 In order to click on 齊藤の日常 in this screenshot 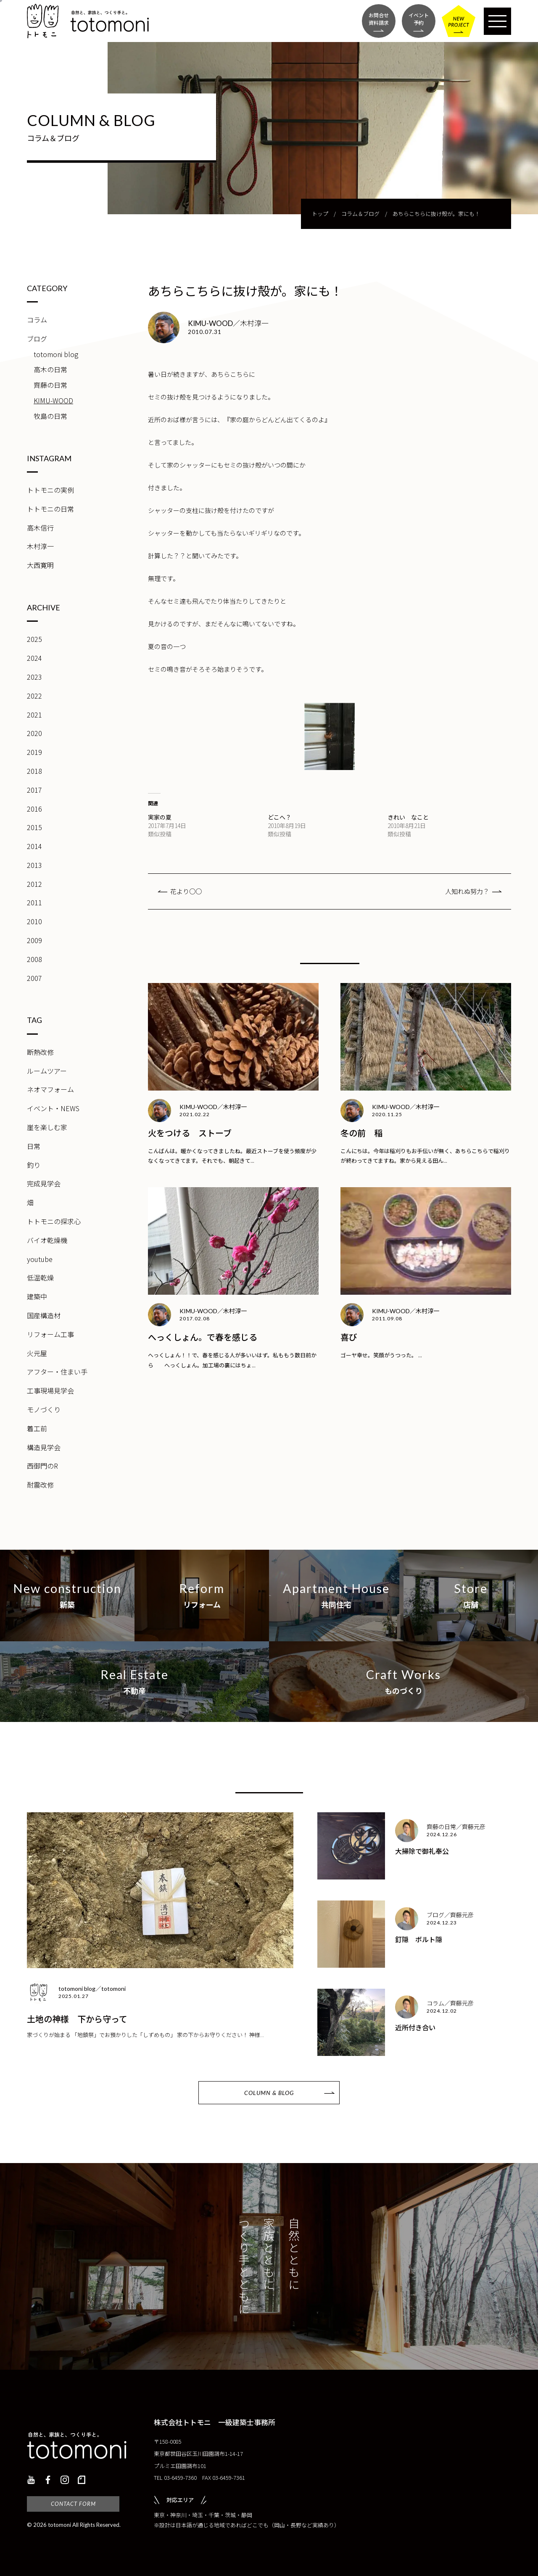, I will do `click(50, 385)`.